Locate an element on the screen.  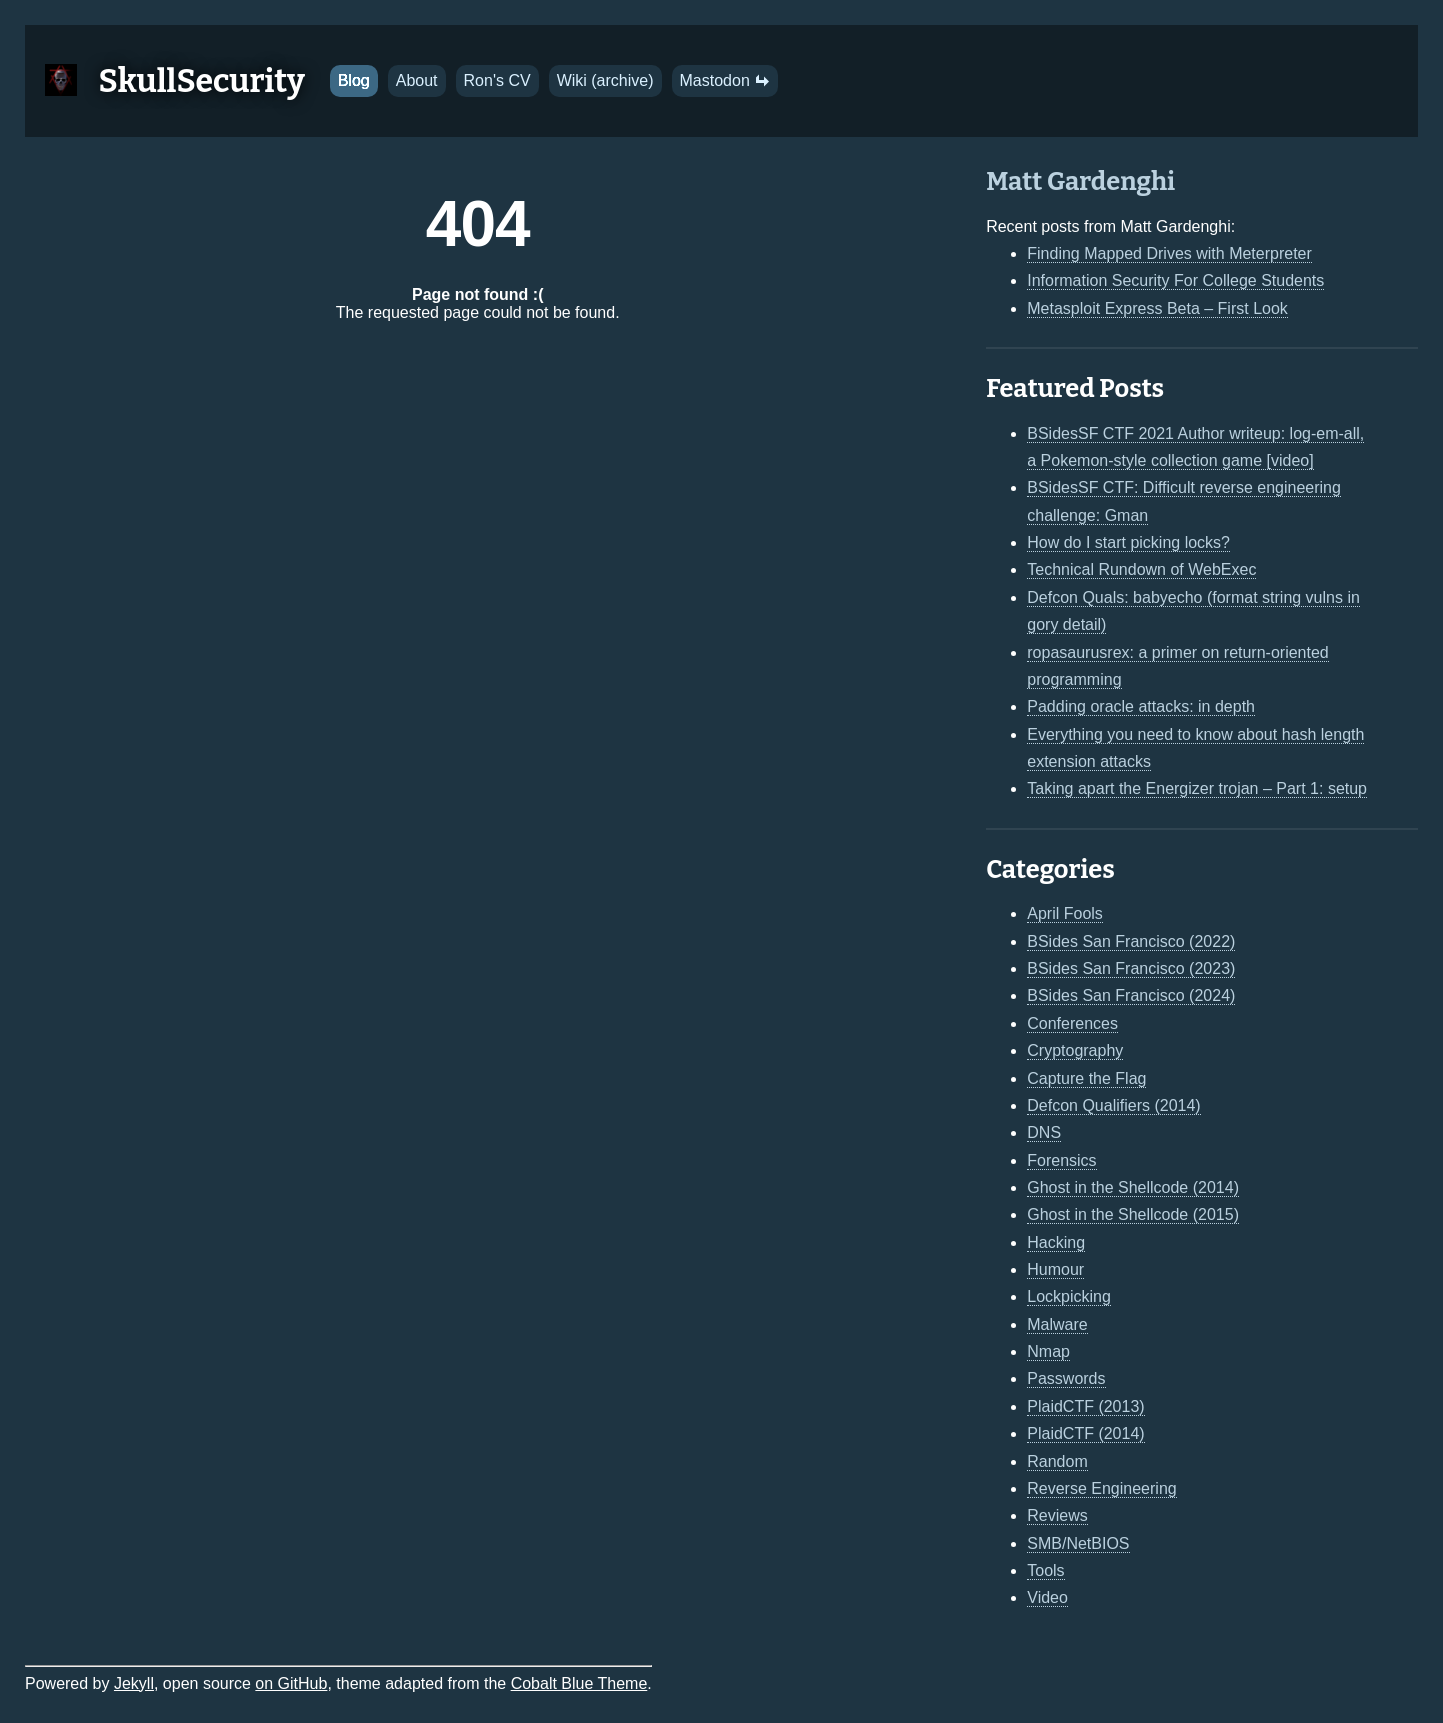
on GitHub is located at coordinates (291, 1683).